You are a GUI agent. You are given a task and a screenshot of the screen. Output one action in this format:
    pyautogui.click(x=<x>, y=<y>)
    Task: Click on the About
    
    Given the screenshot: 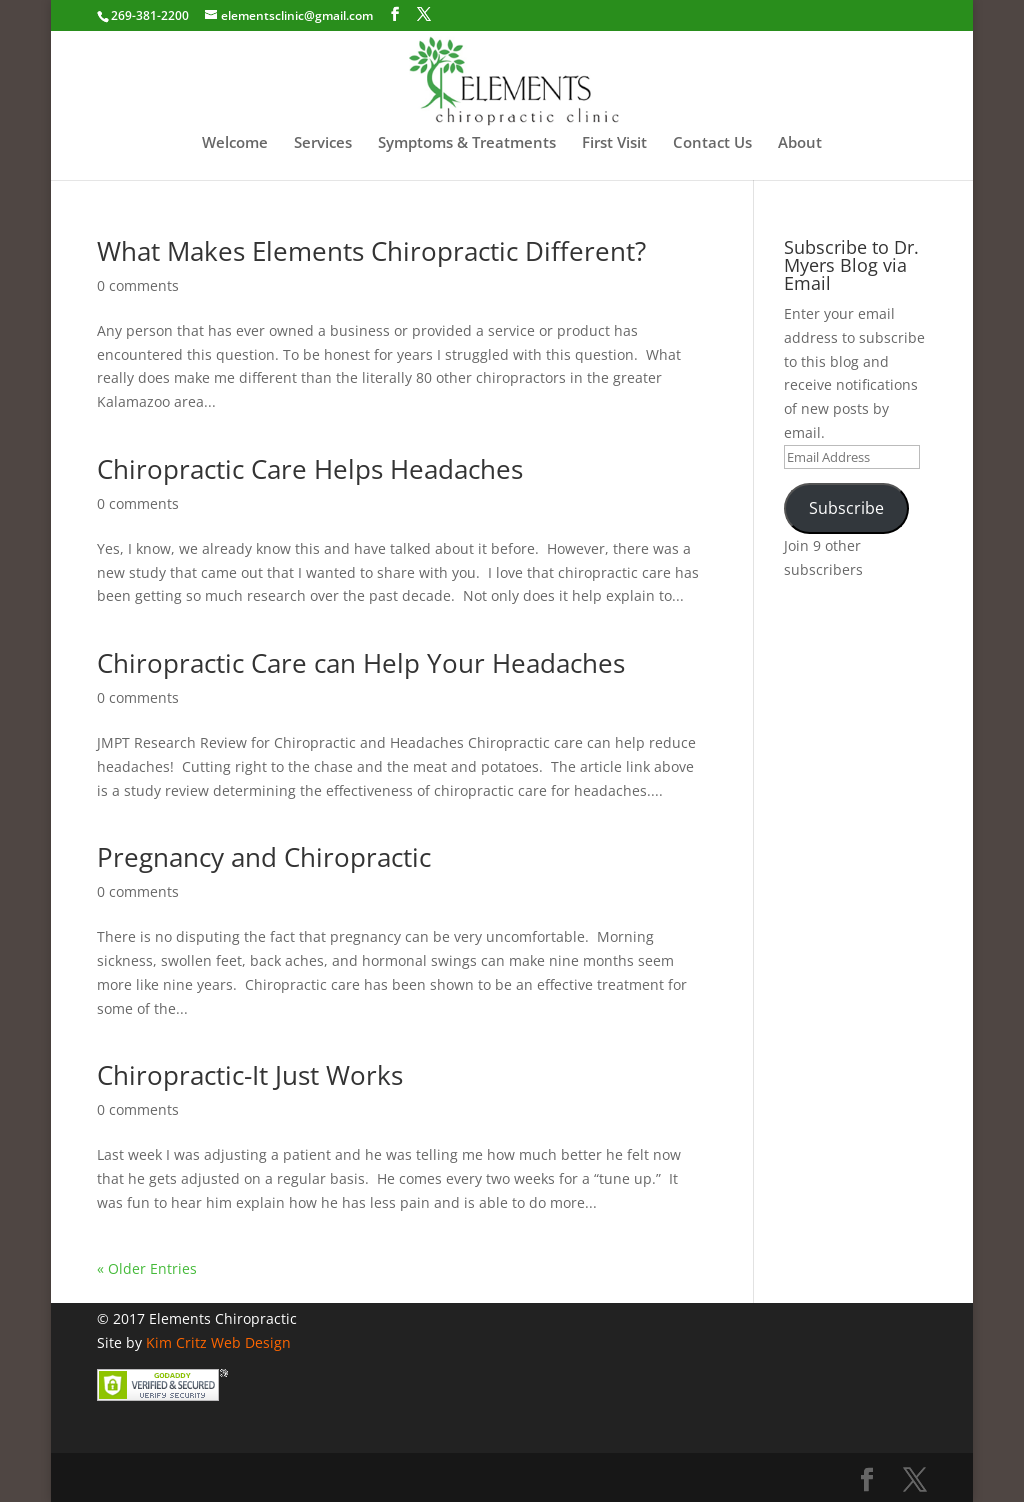 What is the action you would take?
    pyautogui.click(x=800, y=143)
    